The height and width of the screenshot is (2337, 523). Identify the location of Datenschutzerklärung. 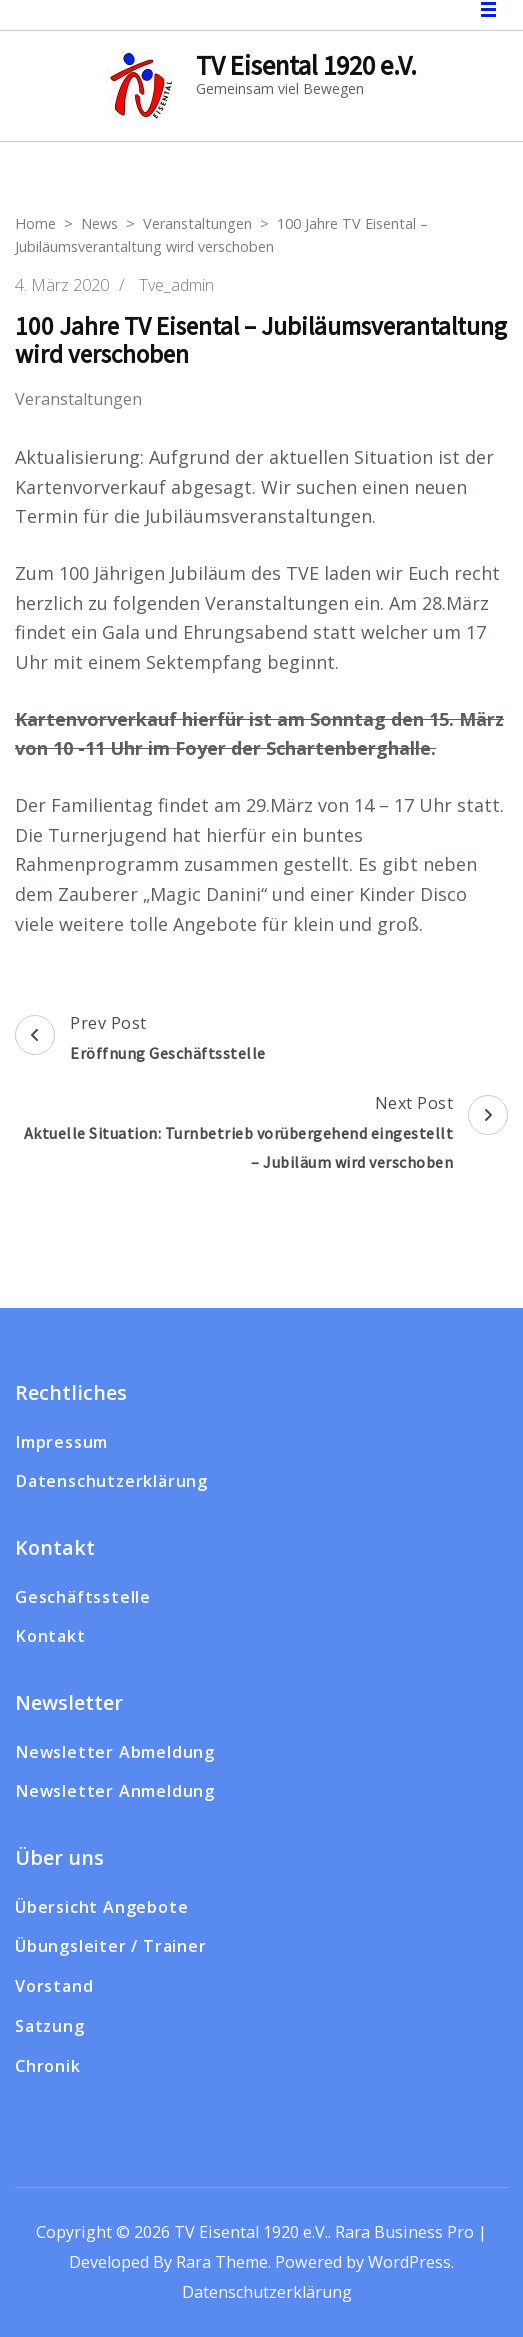
(111, 1481).